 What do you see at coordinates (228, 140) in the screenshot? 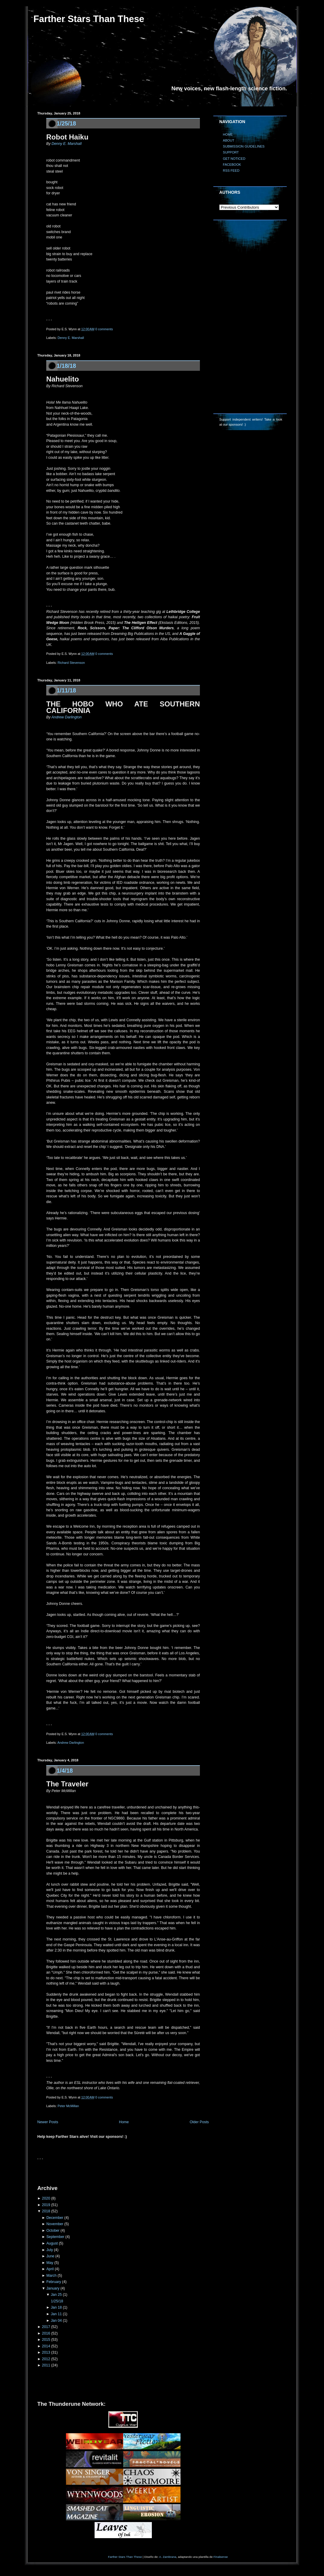
I see `ABOUT` at bounding box center [228, 140].